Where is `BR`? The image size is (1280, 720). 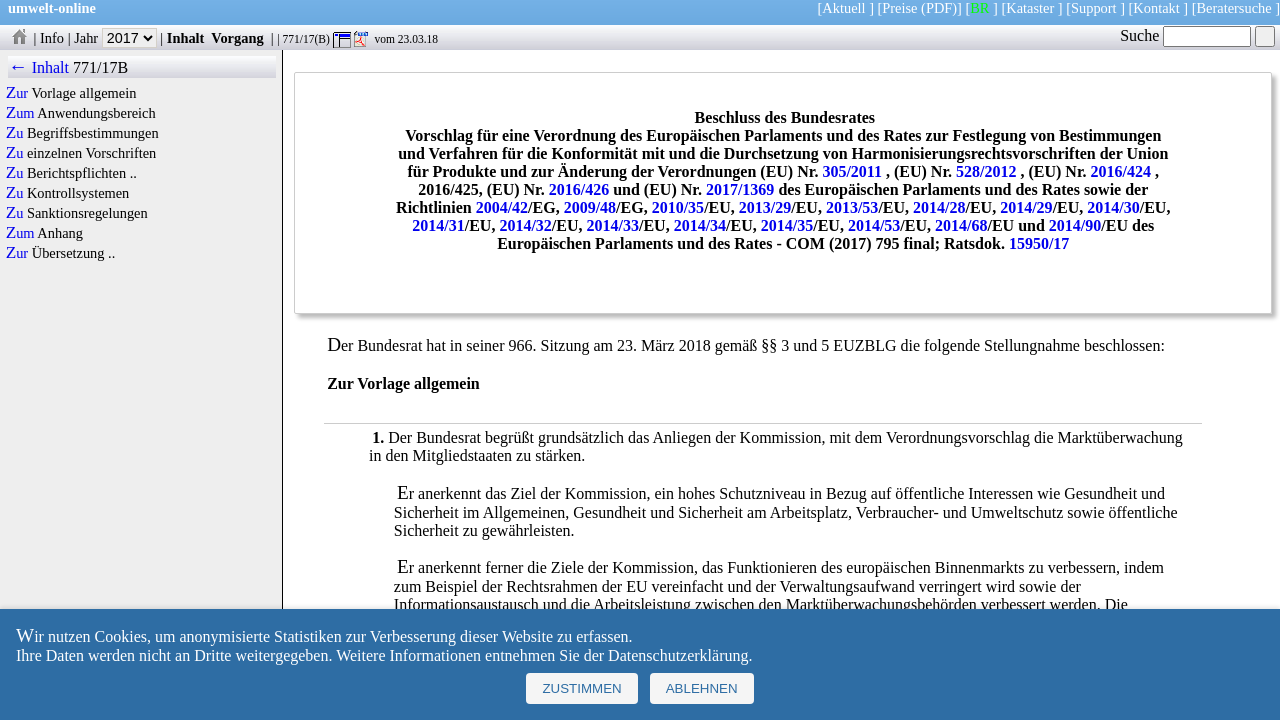 BR is located at coordinates (979, 8).